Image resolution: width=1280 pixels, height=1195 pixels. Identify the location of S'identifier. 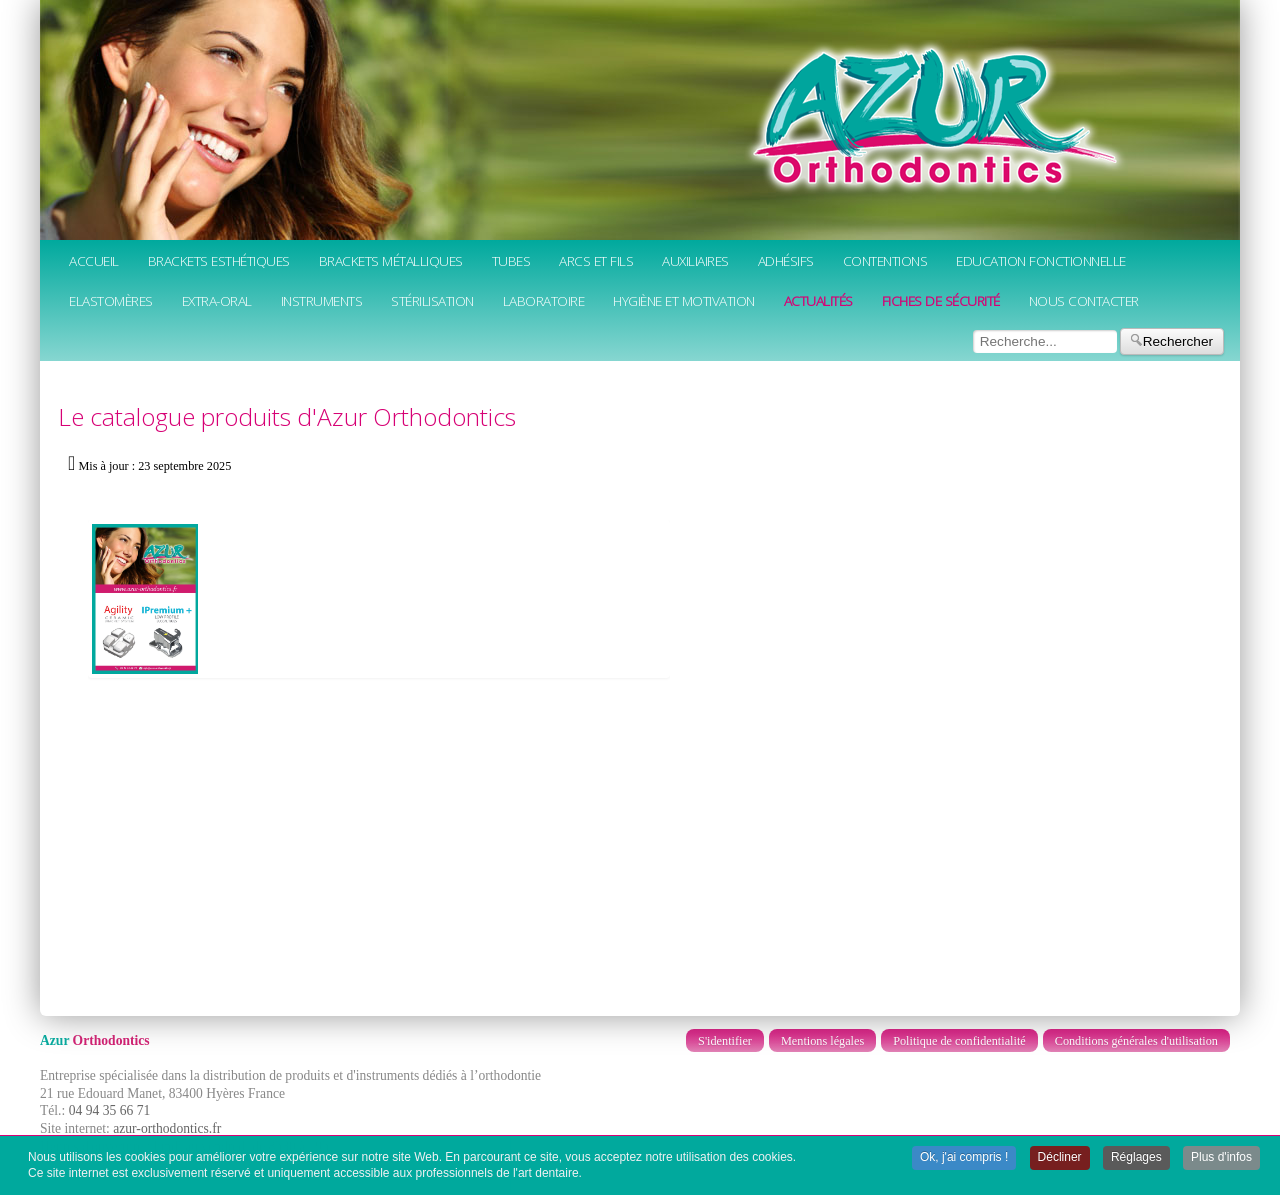
(725, 1041).